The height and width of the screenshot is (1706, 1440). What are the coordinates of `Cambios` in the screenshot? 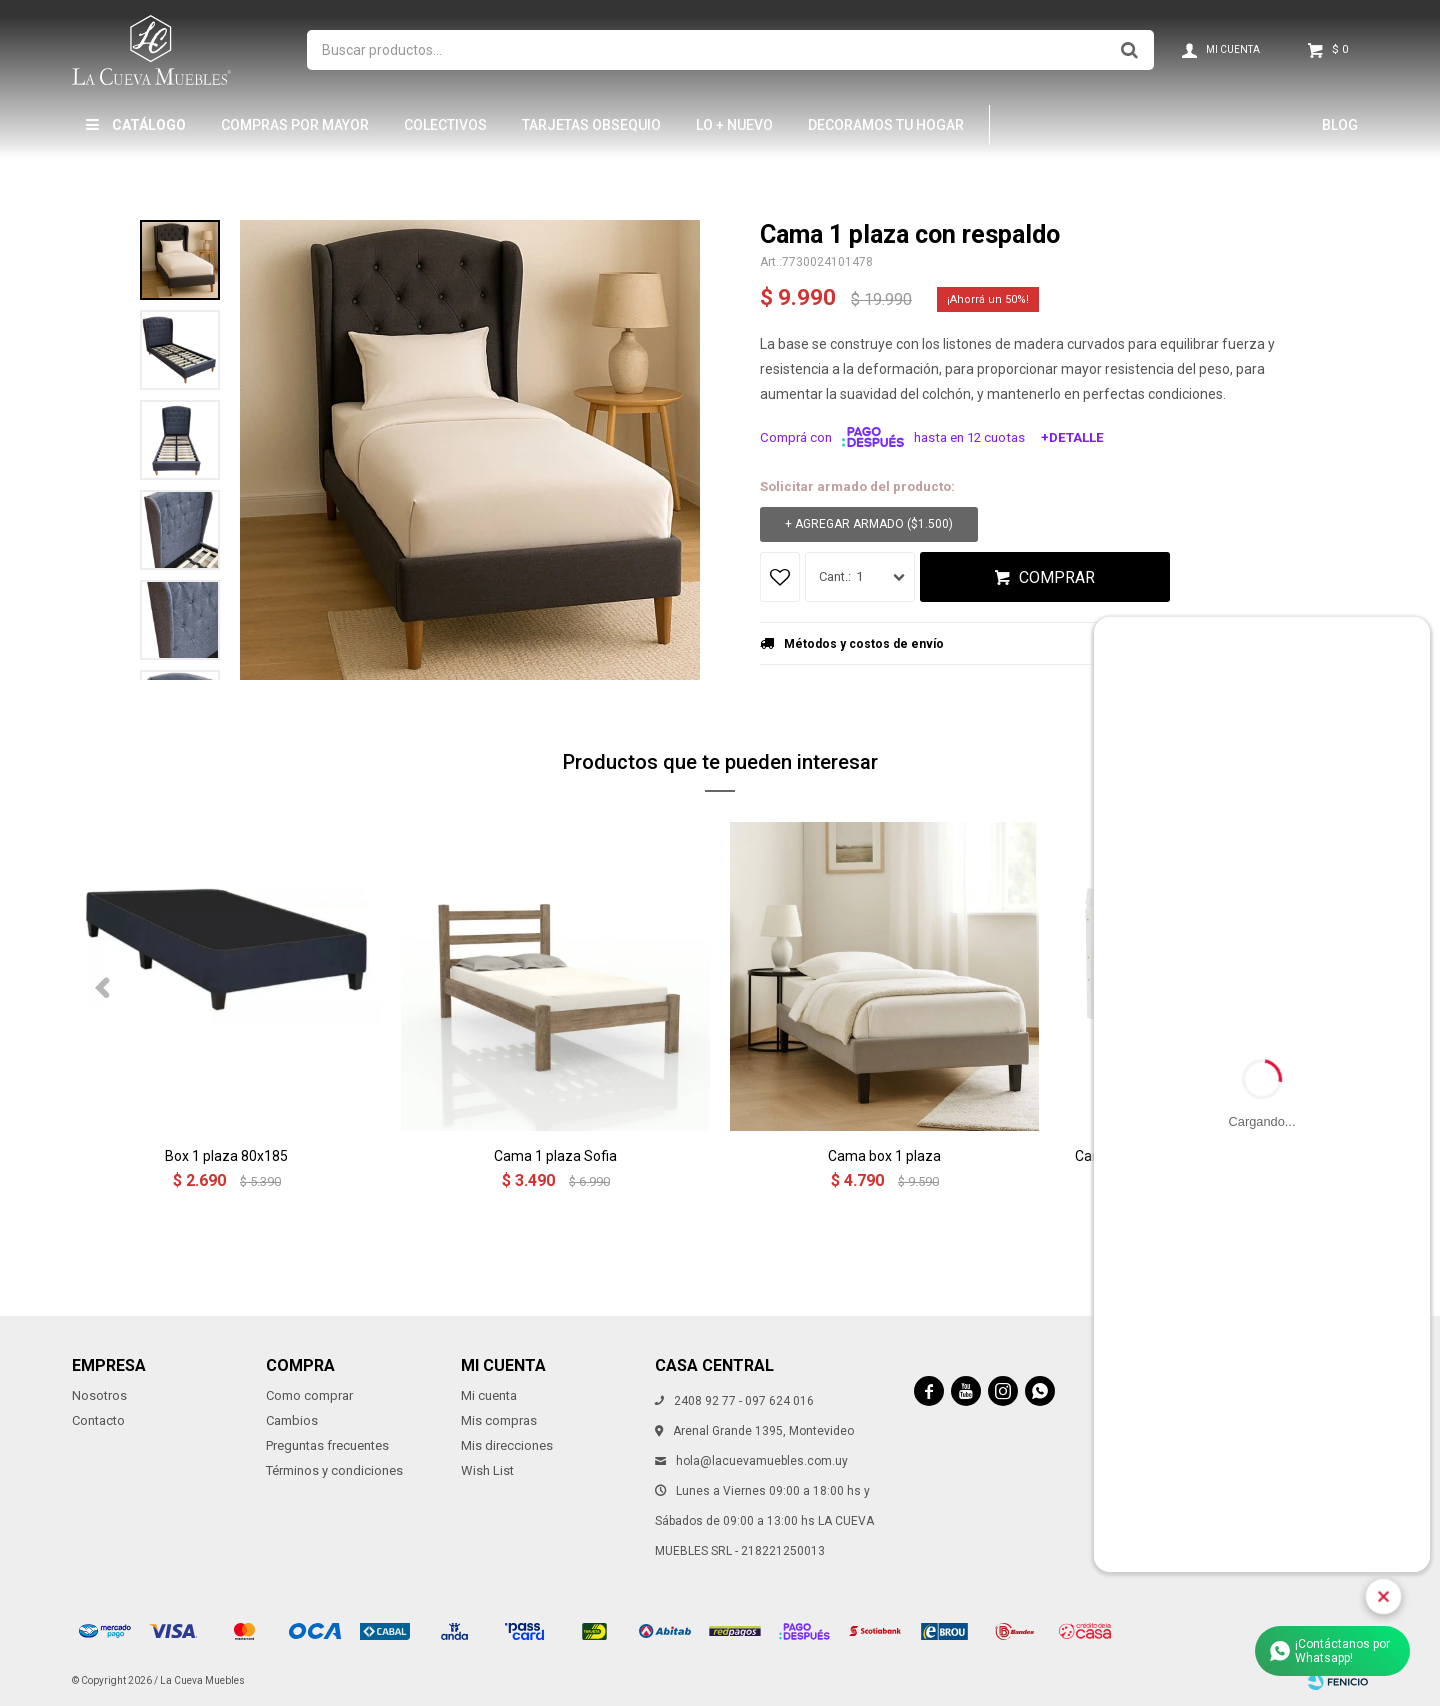 It's located at (292, 1420).